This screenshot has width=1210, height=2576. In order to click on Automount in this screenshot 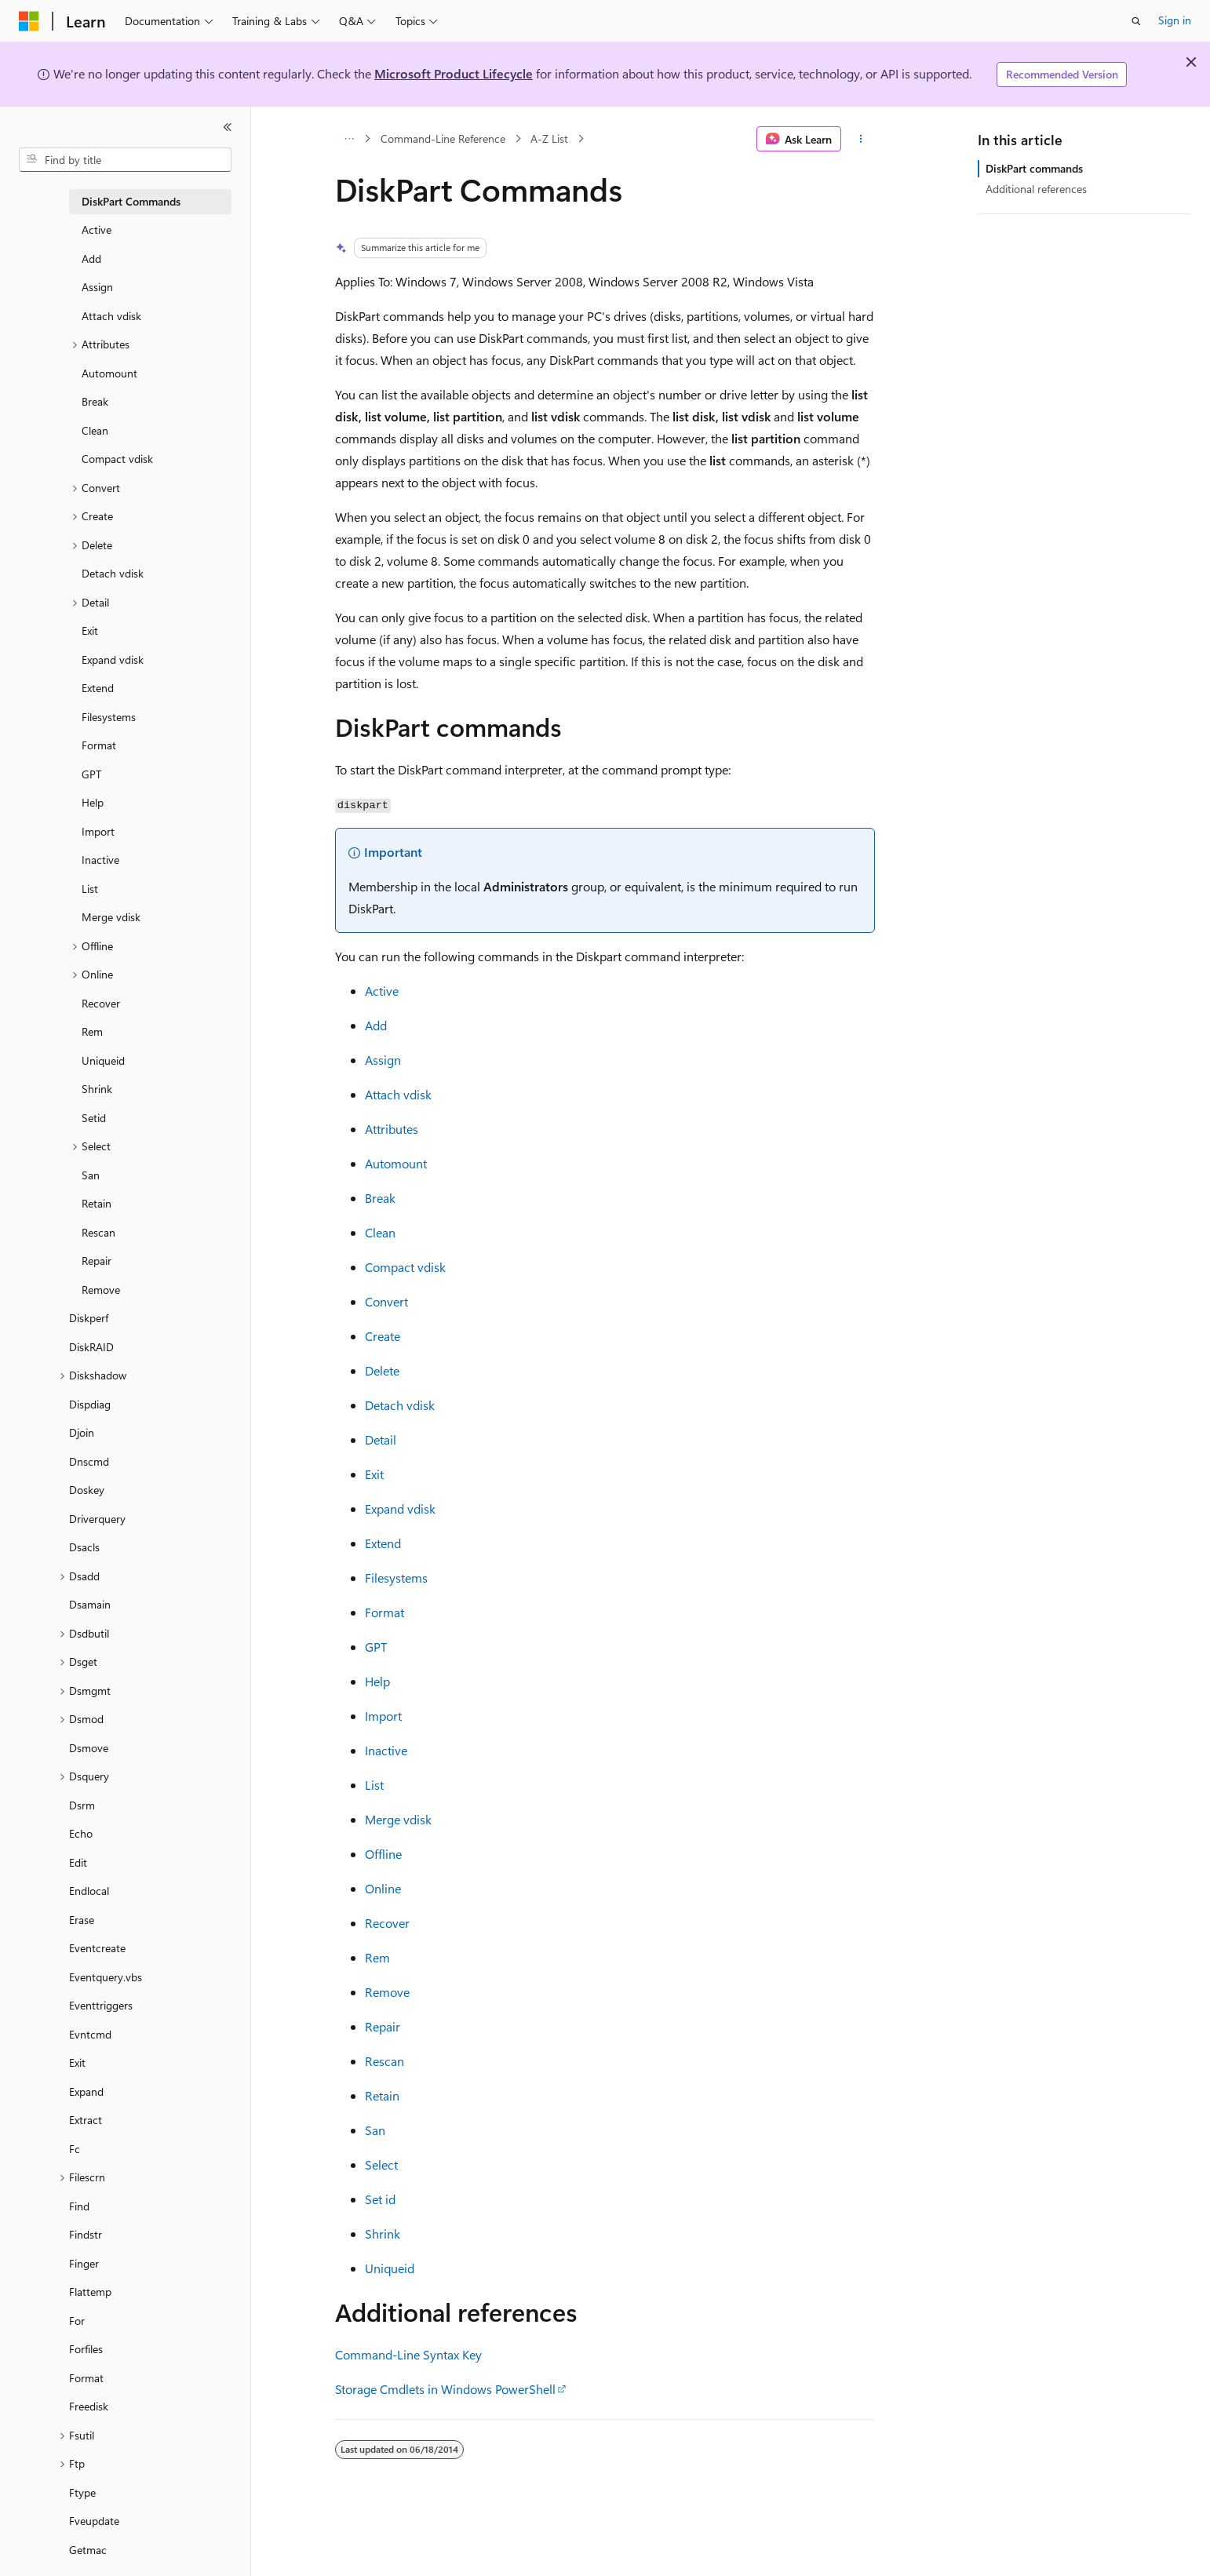, I will do `click(396, 1163)`.